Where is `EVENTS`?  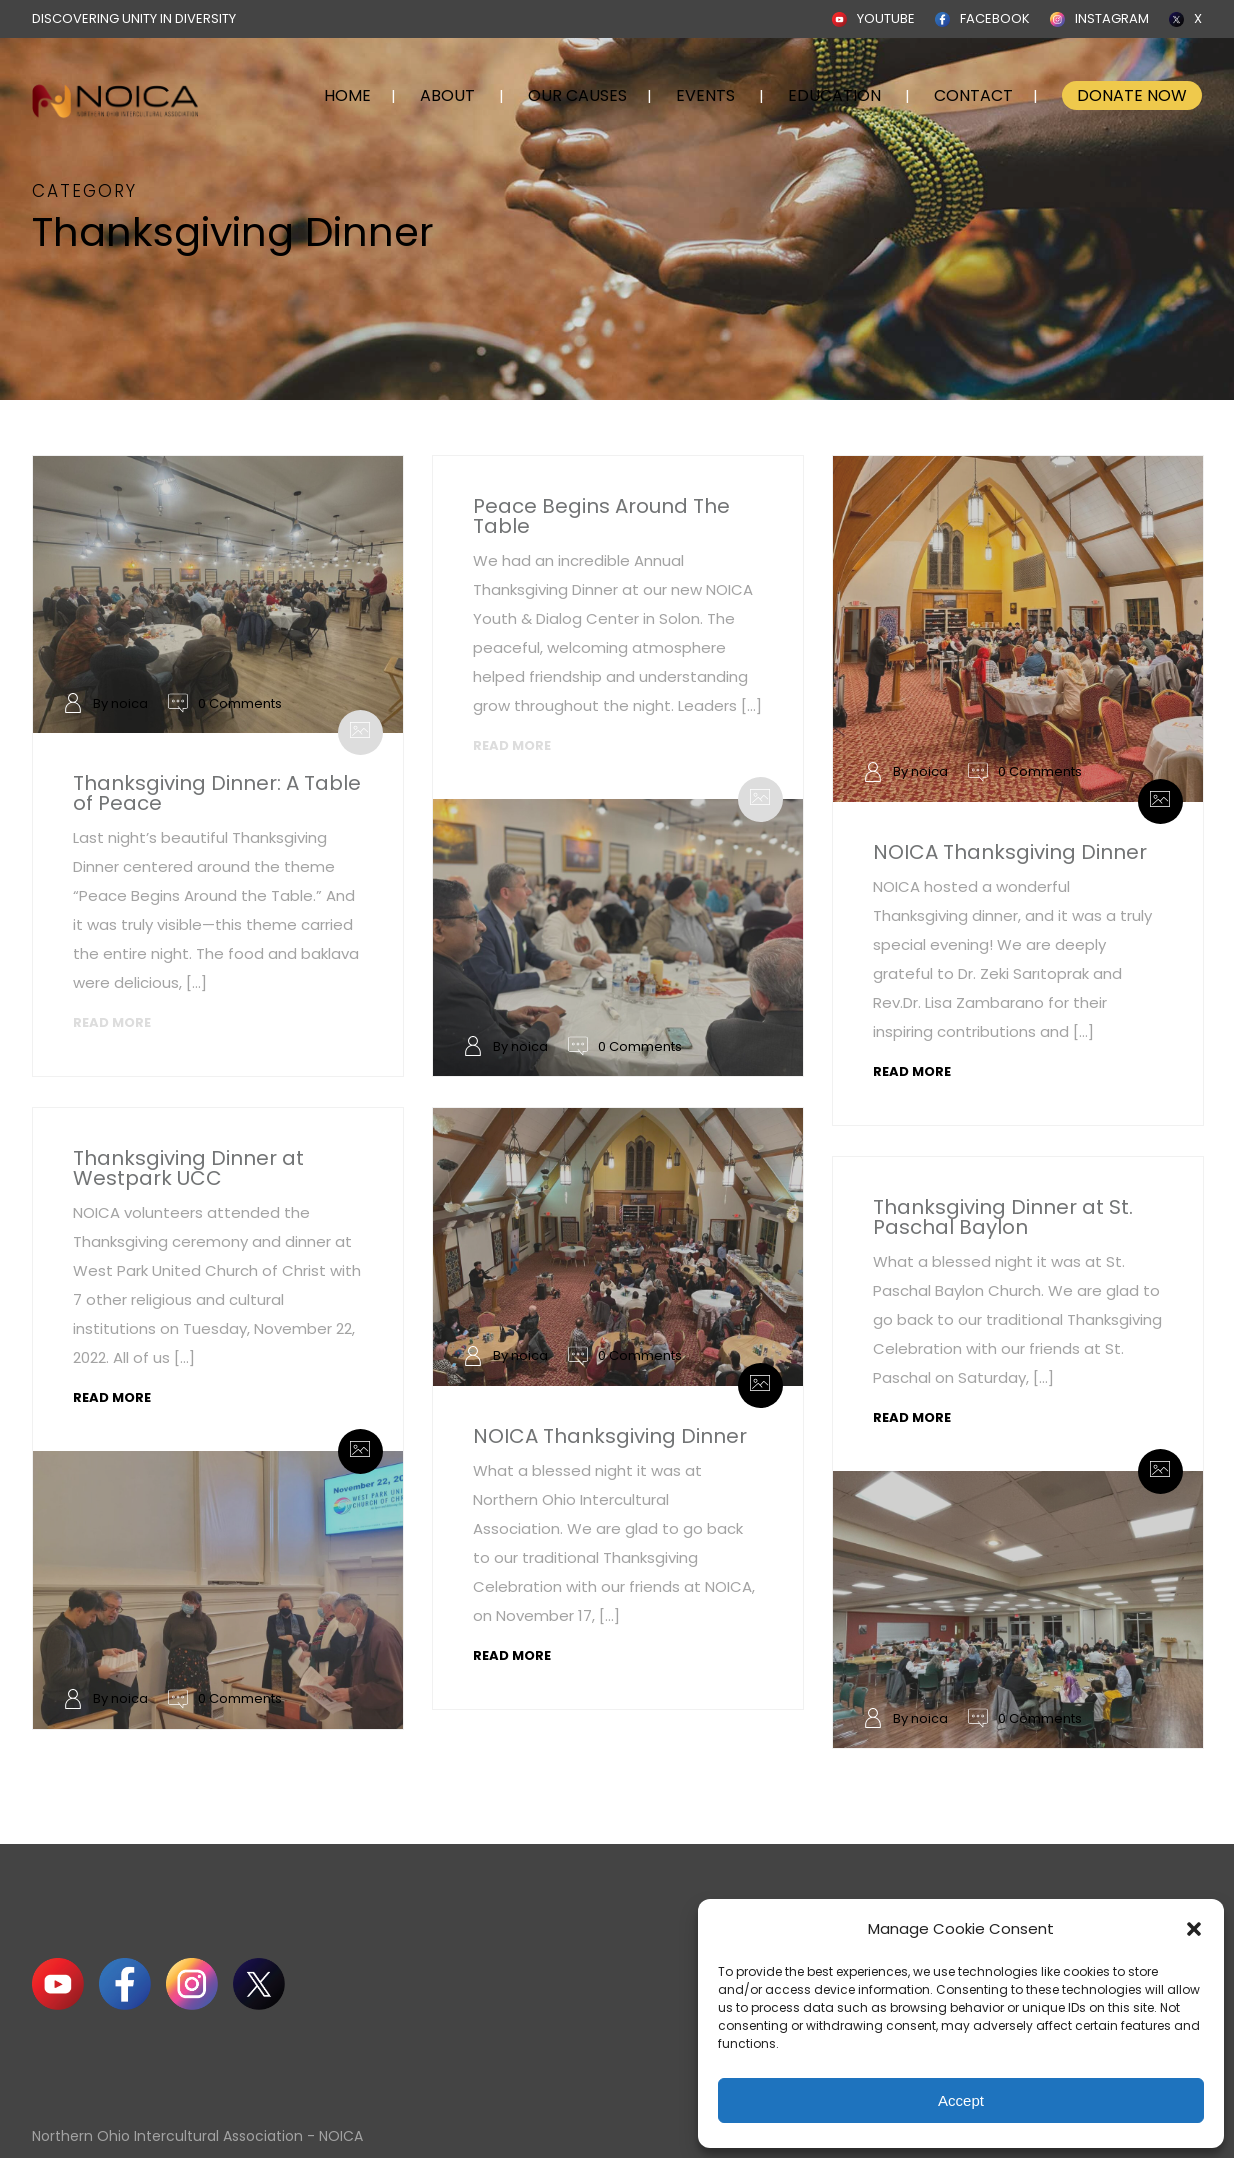 EVENTS is located at coordinates (705, 95).